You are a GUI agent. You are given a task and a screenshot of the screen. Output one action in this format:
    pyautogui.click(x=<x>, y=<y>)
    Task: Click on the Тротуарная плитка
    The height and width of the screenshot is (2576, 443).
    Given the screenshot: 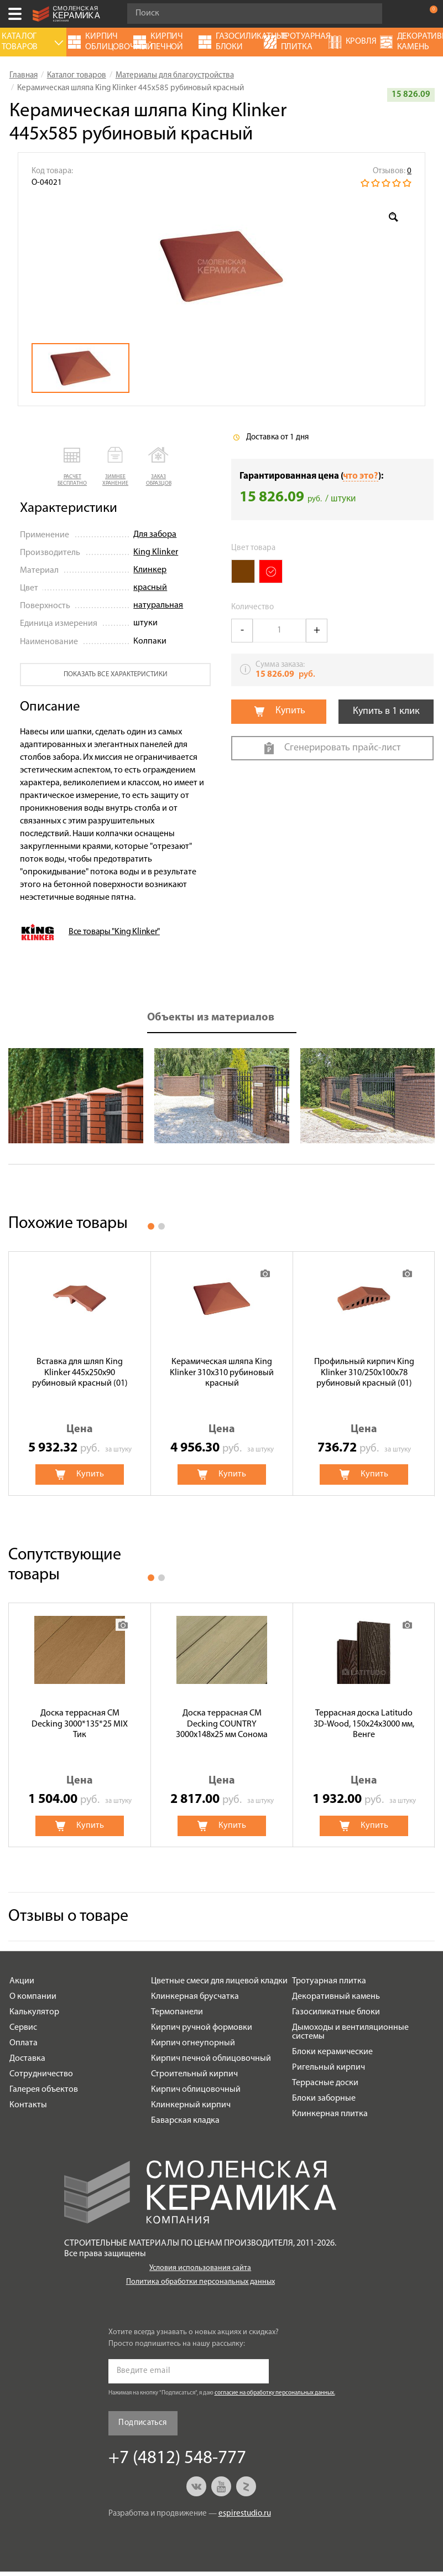 What is the action you would take?
    pyautogui.click(x=329, y=1981)
    